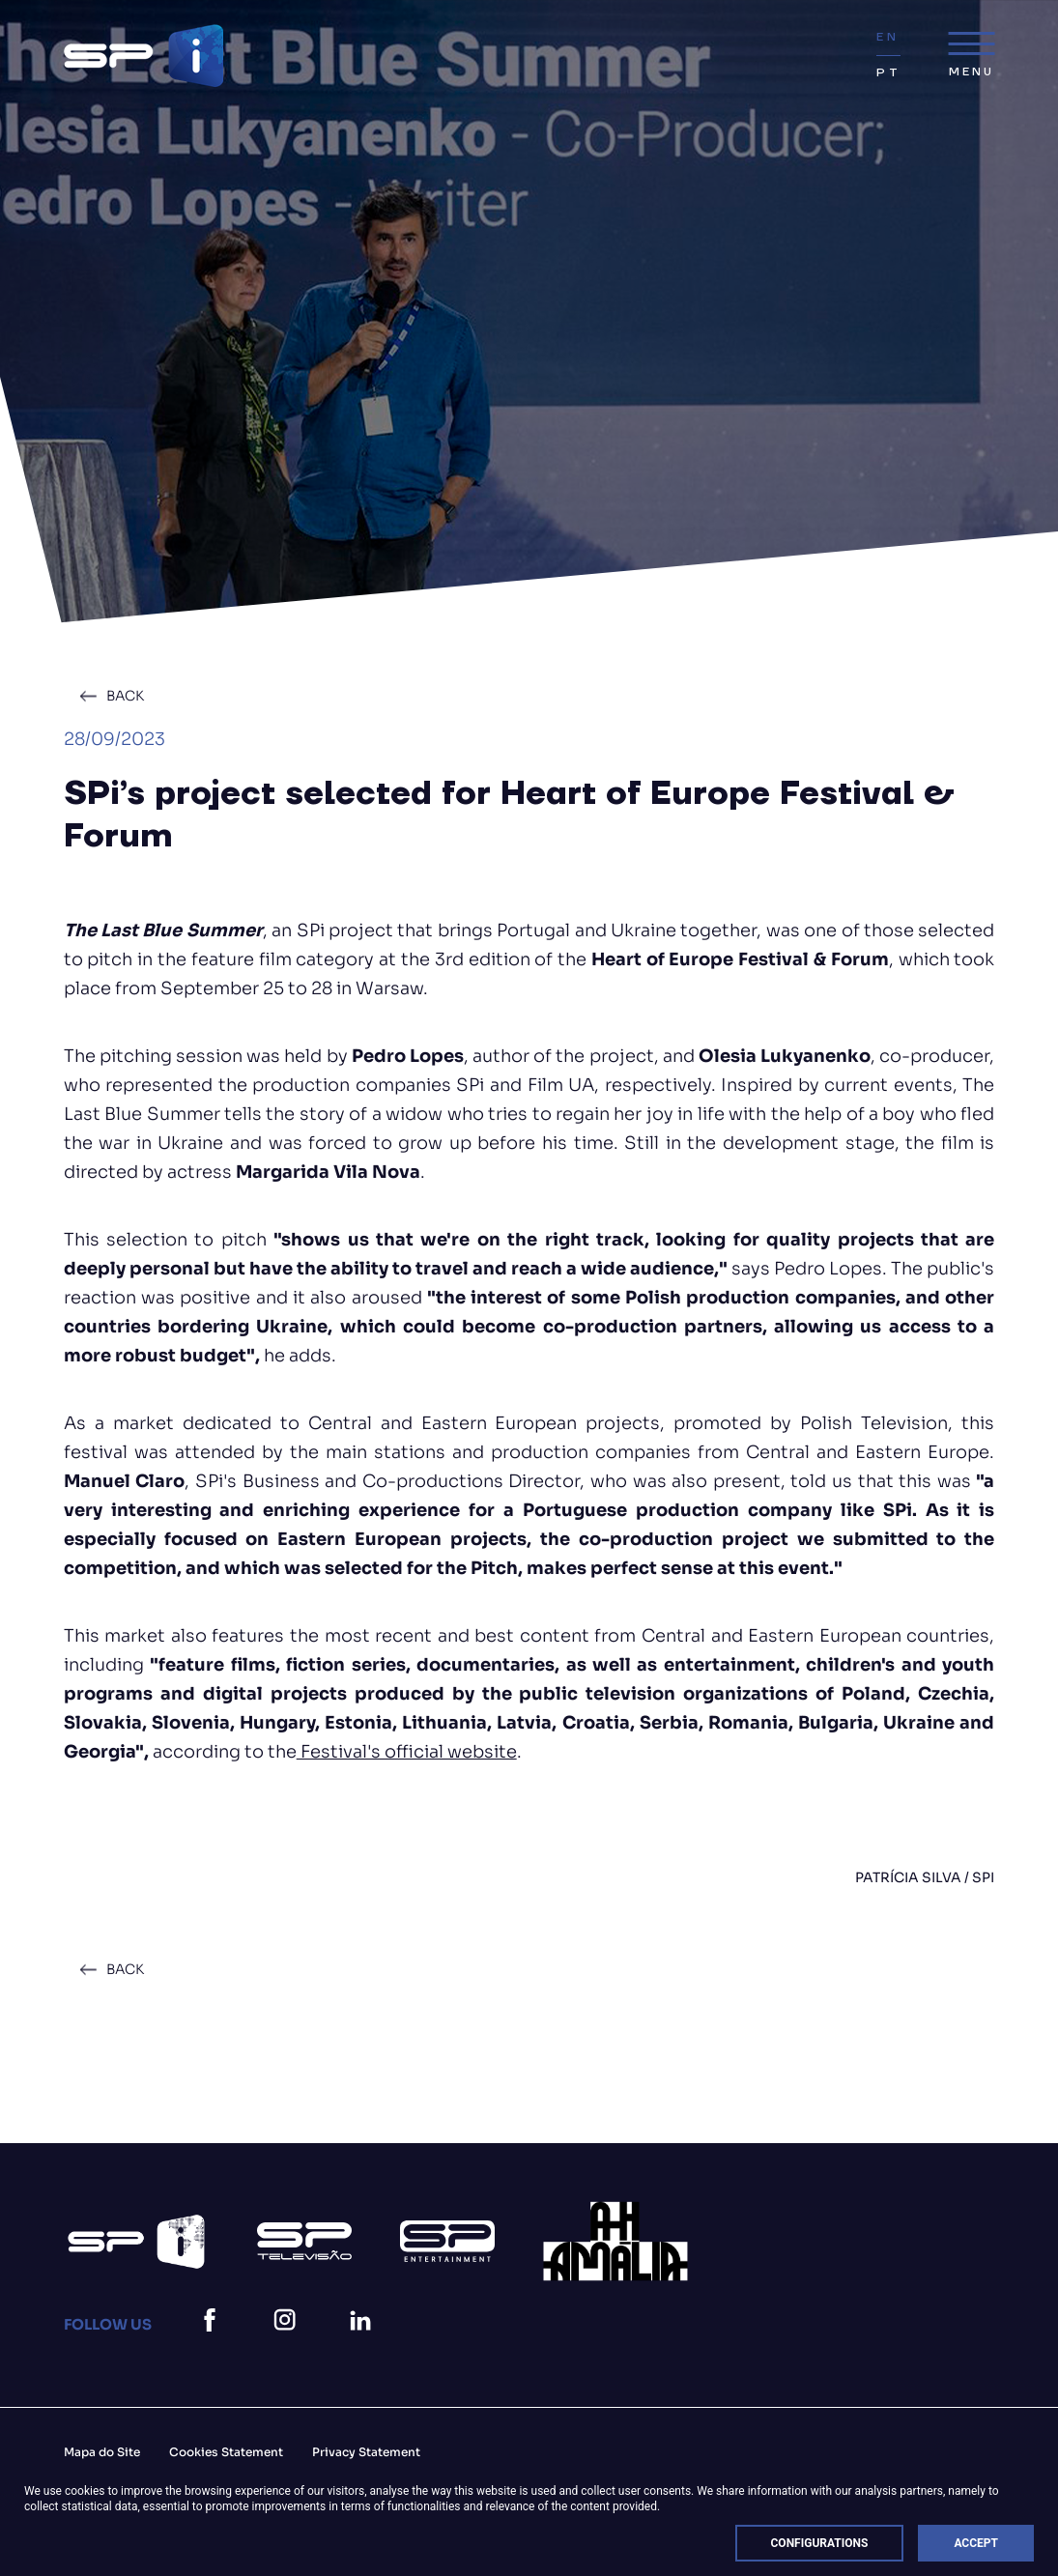  Describe the element at coordinates (615, 2241) in the screenshot. I see `[27]` at that location.